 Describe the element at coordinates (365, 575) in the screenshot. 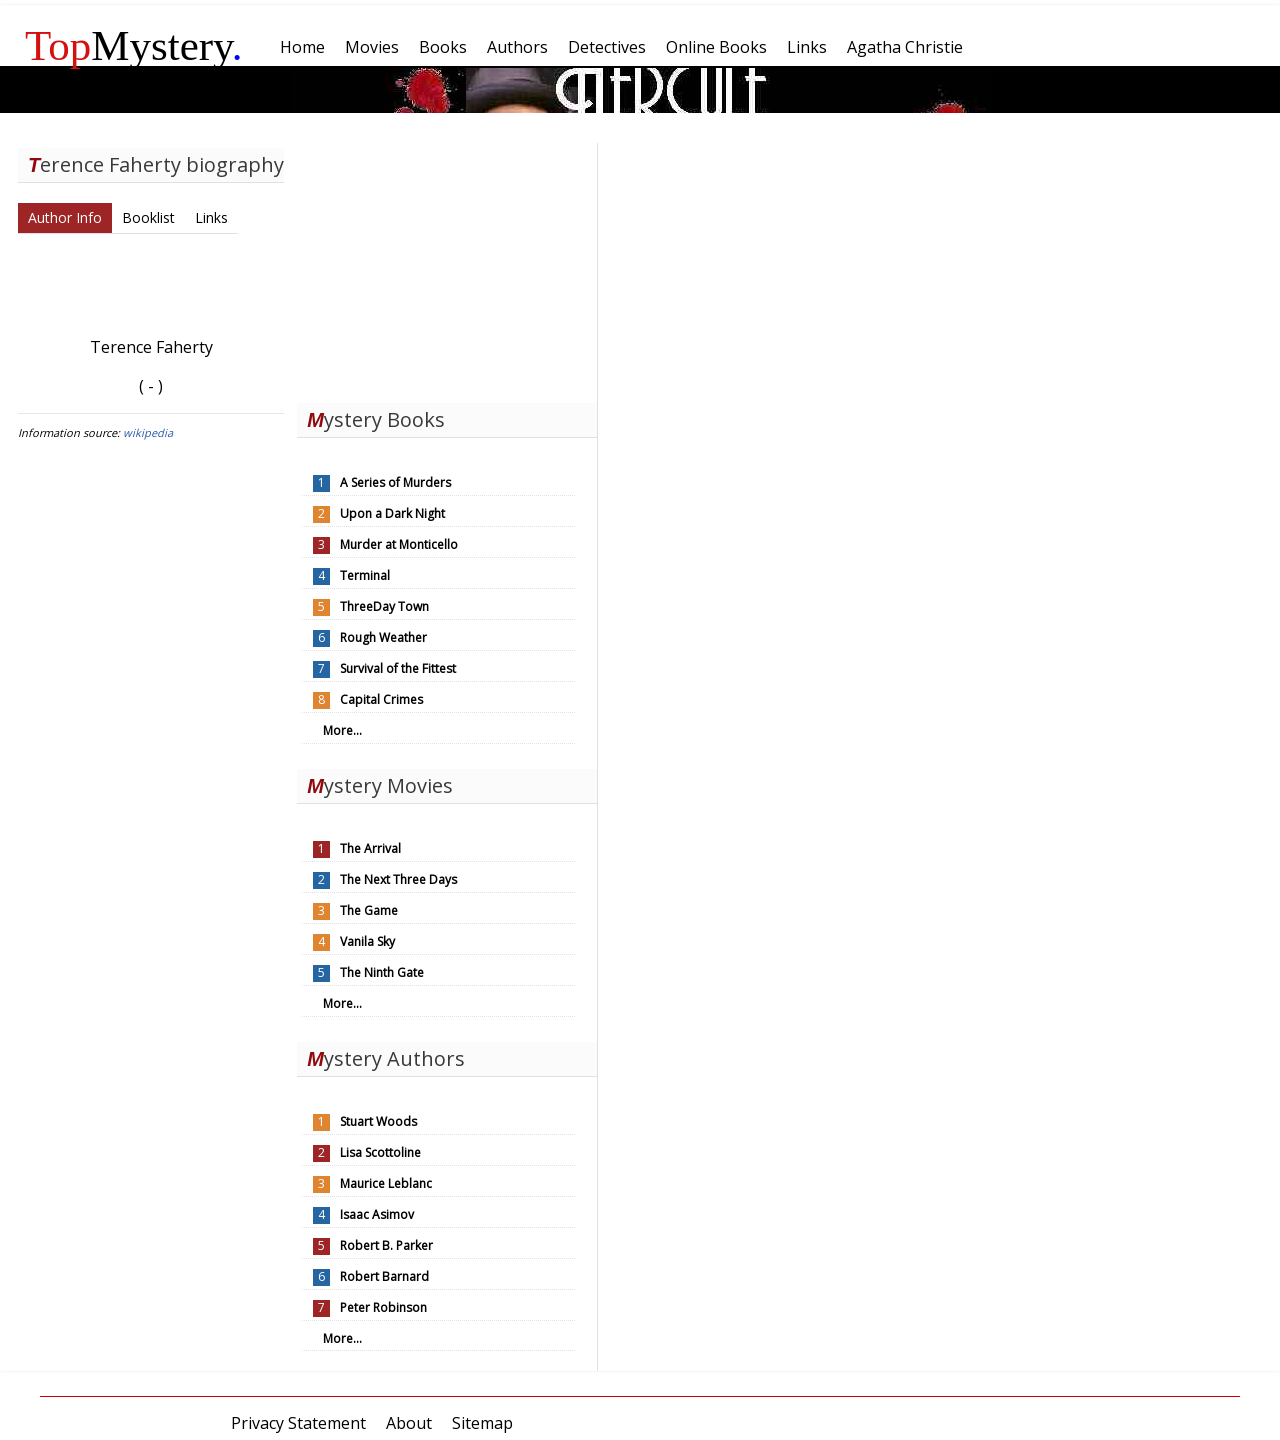

I see `Terminal` at that location.